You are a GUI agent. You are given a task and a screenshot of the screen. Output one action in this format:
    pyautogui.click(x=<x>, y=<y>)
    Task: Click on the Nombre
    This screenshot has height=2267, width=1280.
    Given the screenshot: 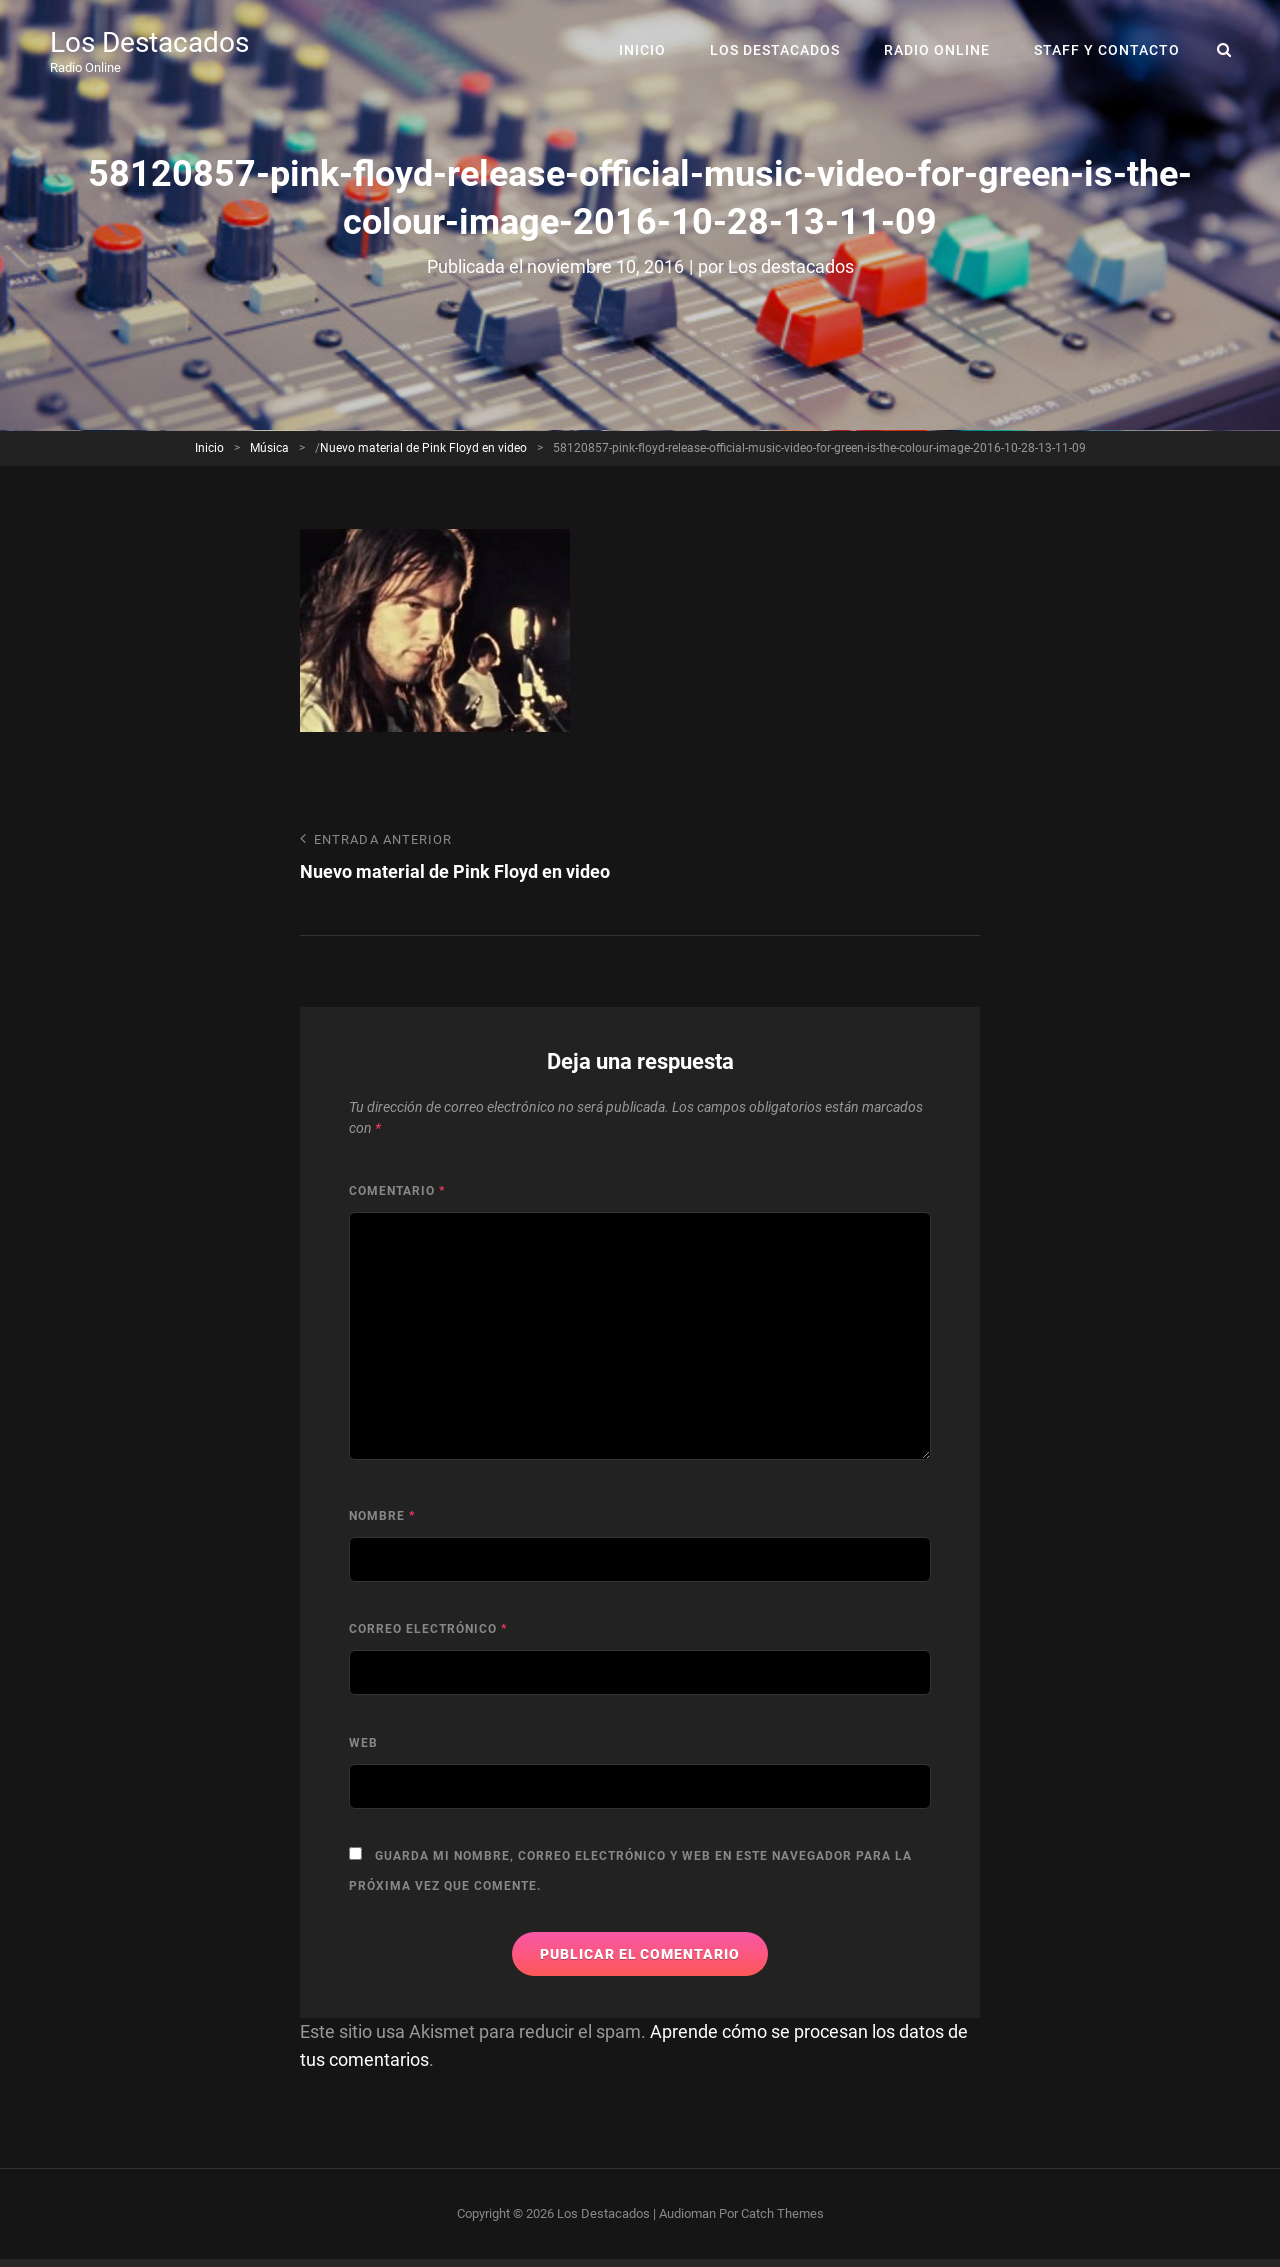 What is the action you would take?
    pyautogui.click(x=382, y=1516)
    